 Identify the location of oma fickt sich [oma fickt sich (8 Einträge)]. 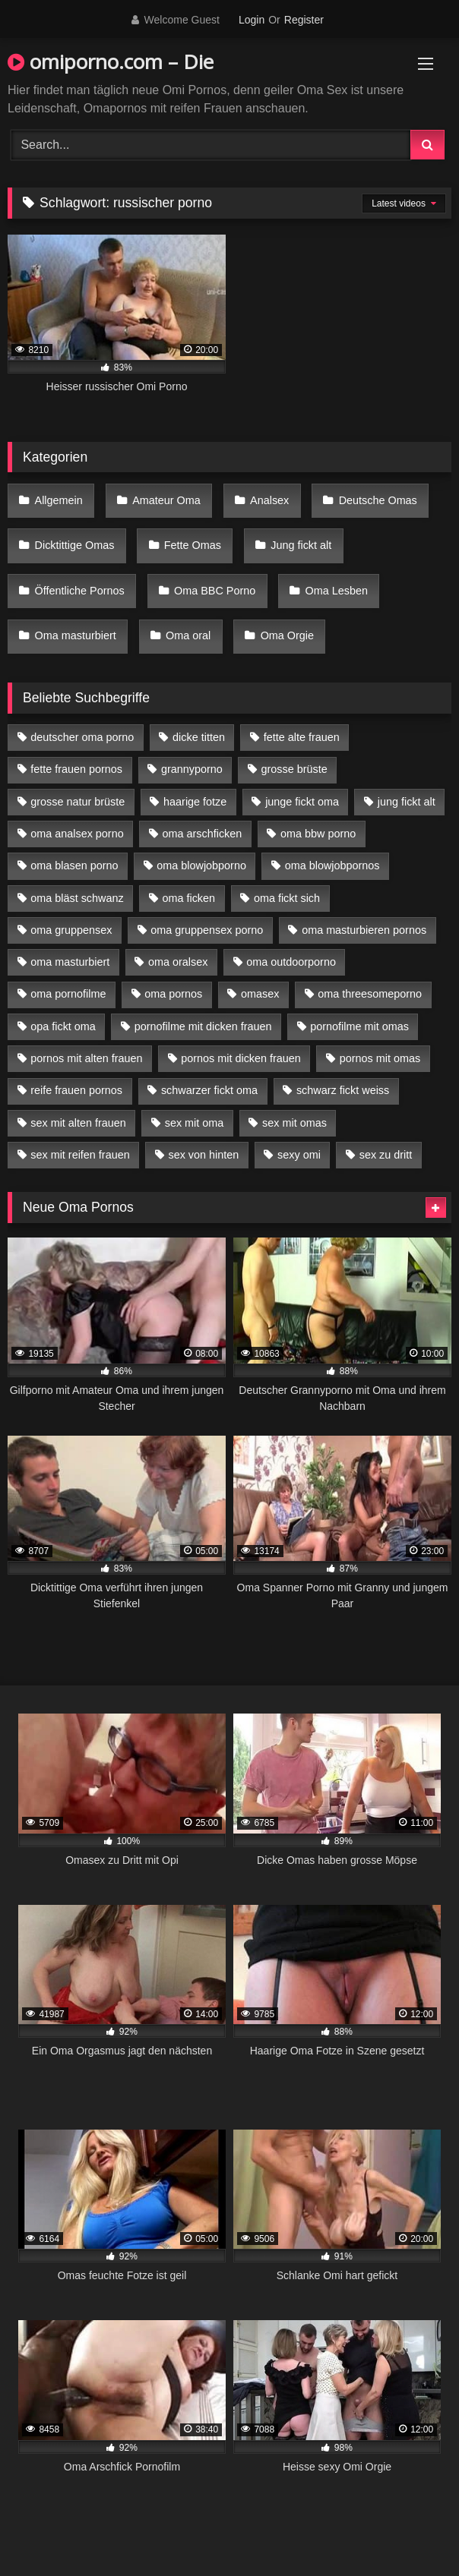
(287, 898).